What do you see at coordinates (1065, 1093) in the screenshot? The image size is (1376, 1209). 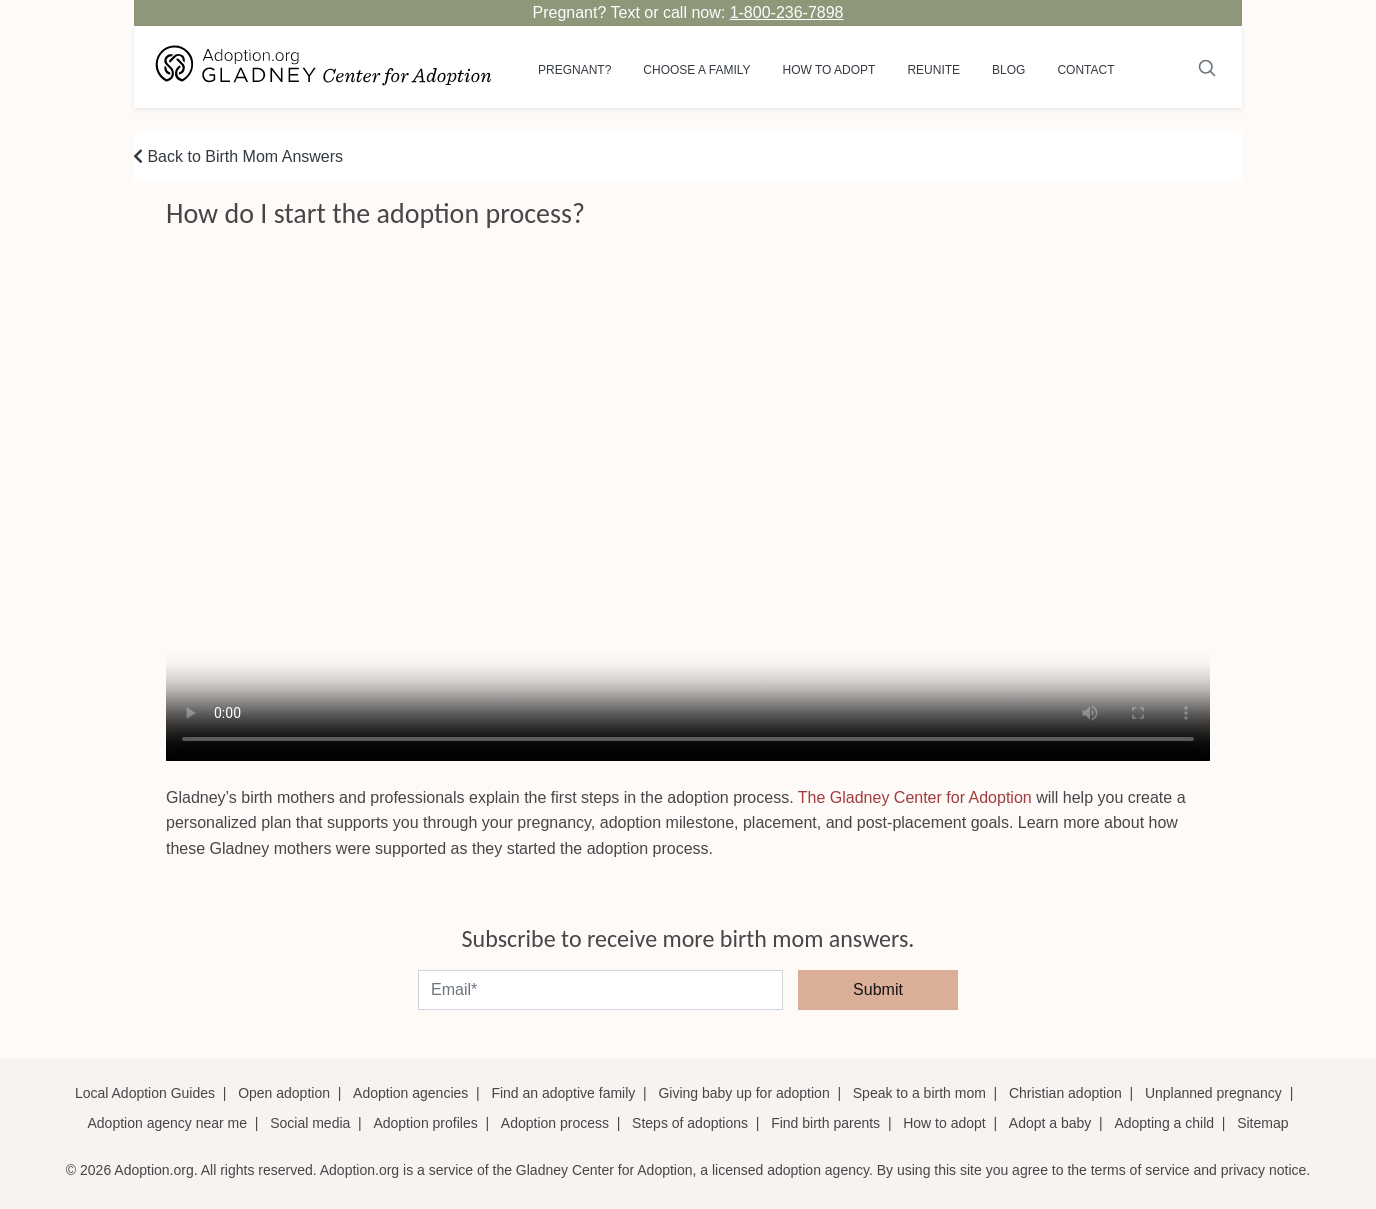 I see `Christian adoption` at bounding box center [1065, 1093].